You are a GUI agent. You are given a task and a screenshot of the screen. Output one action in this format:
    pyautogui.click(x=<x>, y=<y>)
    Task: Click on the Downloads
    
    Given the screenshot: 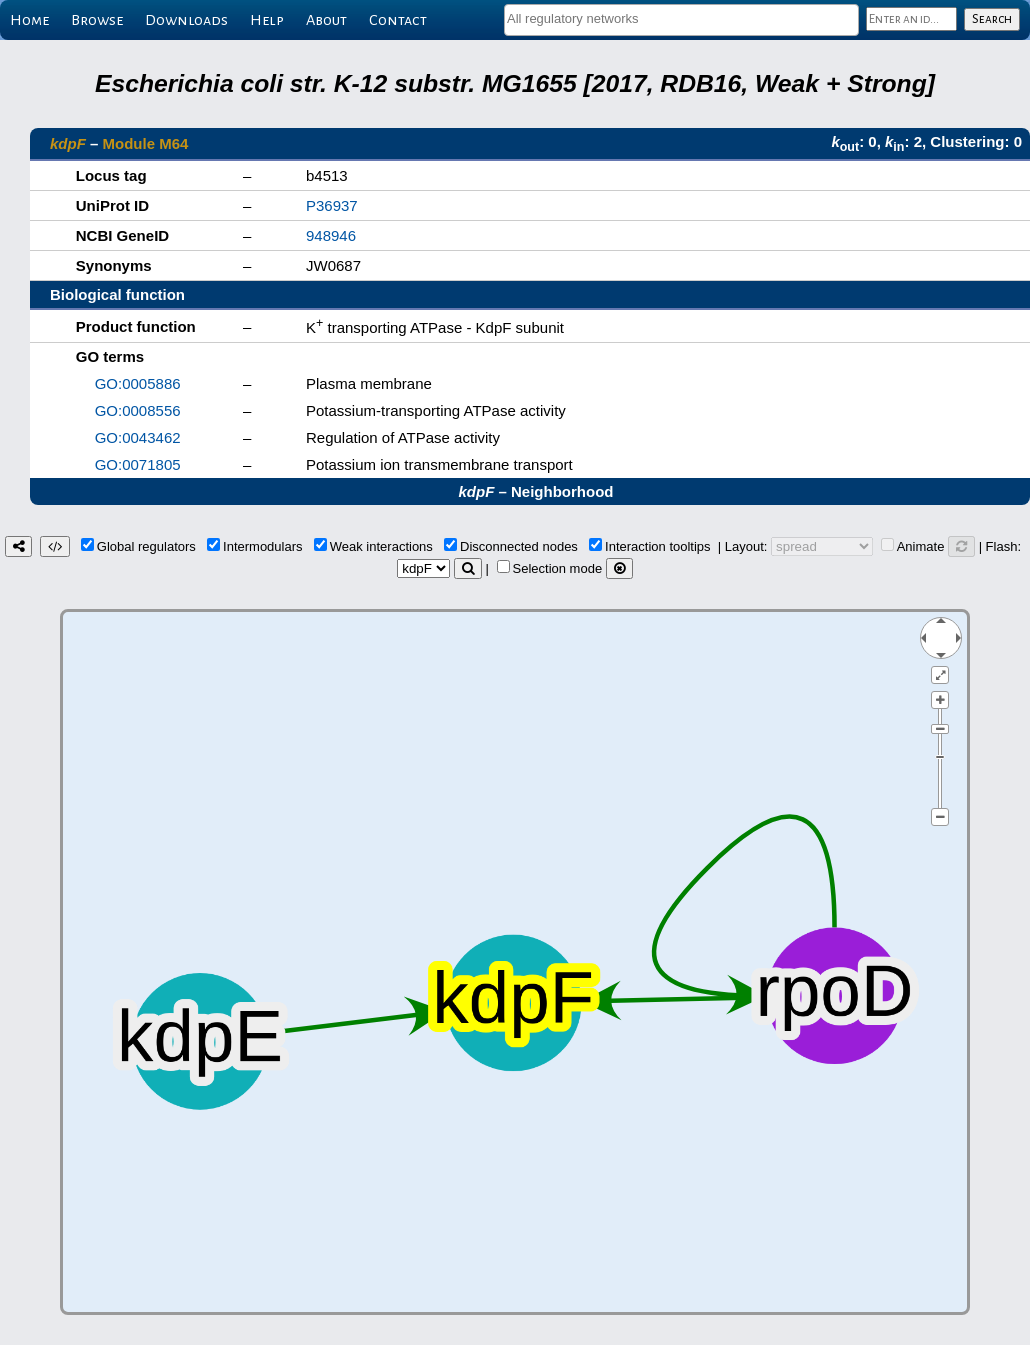 What is the action you would take?
    pyautogui.click(x=186, y=20)
    